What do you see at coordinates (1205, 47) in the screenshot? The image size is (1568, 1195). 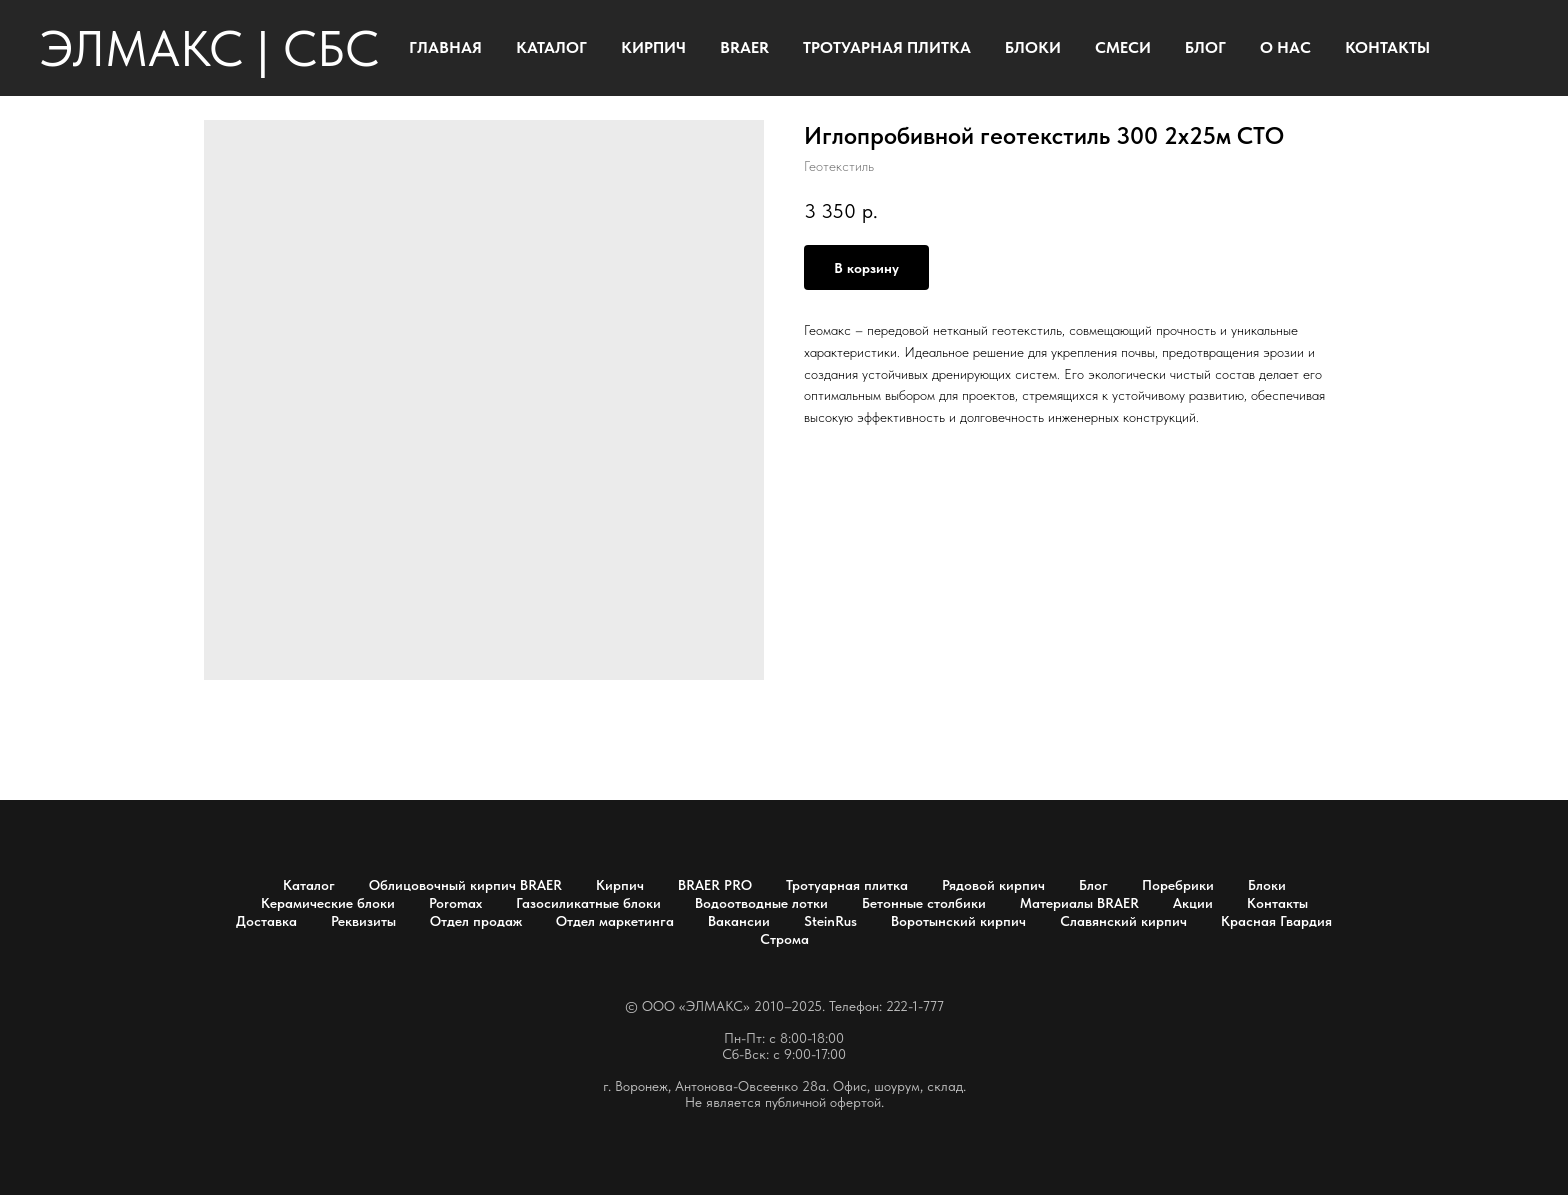 I see `БЛОГ [button]` at bounding box center [1205, 47].